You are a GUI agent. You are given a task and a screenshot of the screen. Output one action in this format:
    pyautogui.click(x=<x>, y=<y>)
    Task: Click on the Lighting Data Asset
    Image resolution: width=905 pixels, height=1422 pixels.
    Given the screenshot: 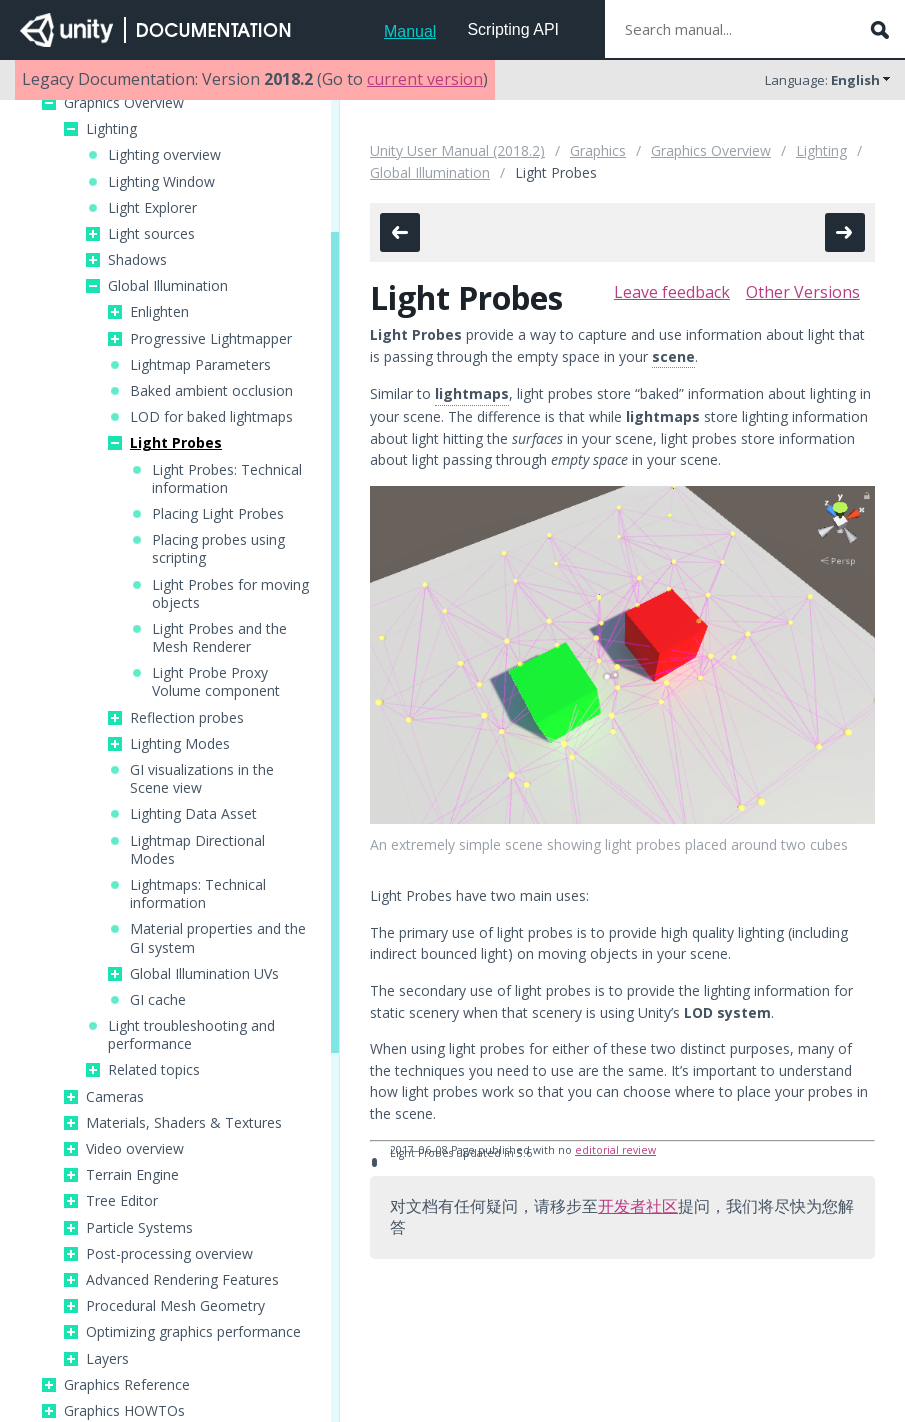 What is the action you would take?
    pyautogui.click(x=193, y=814)
    